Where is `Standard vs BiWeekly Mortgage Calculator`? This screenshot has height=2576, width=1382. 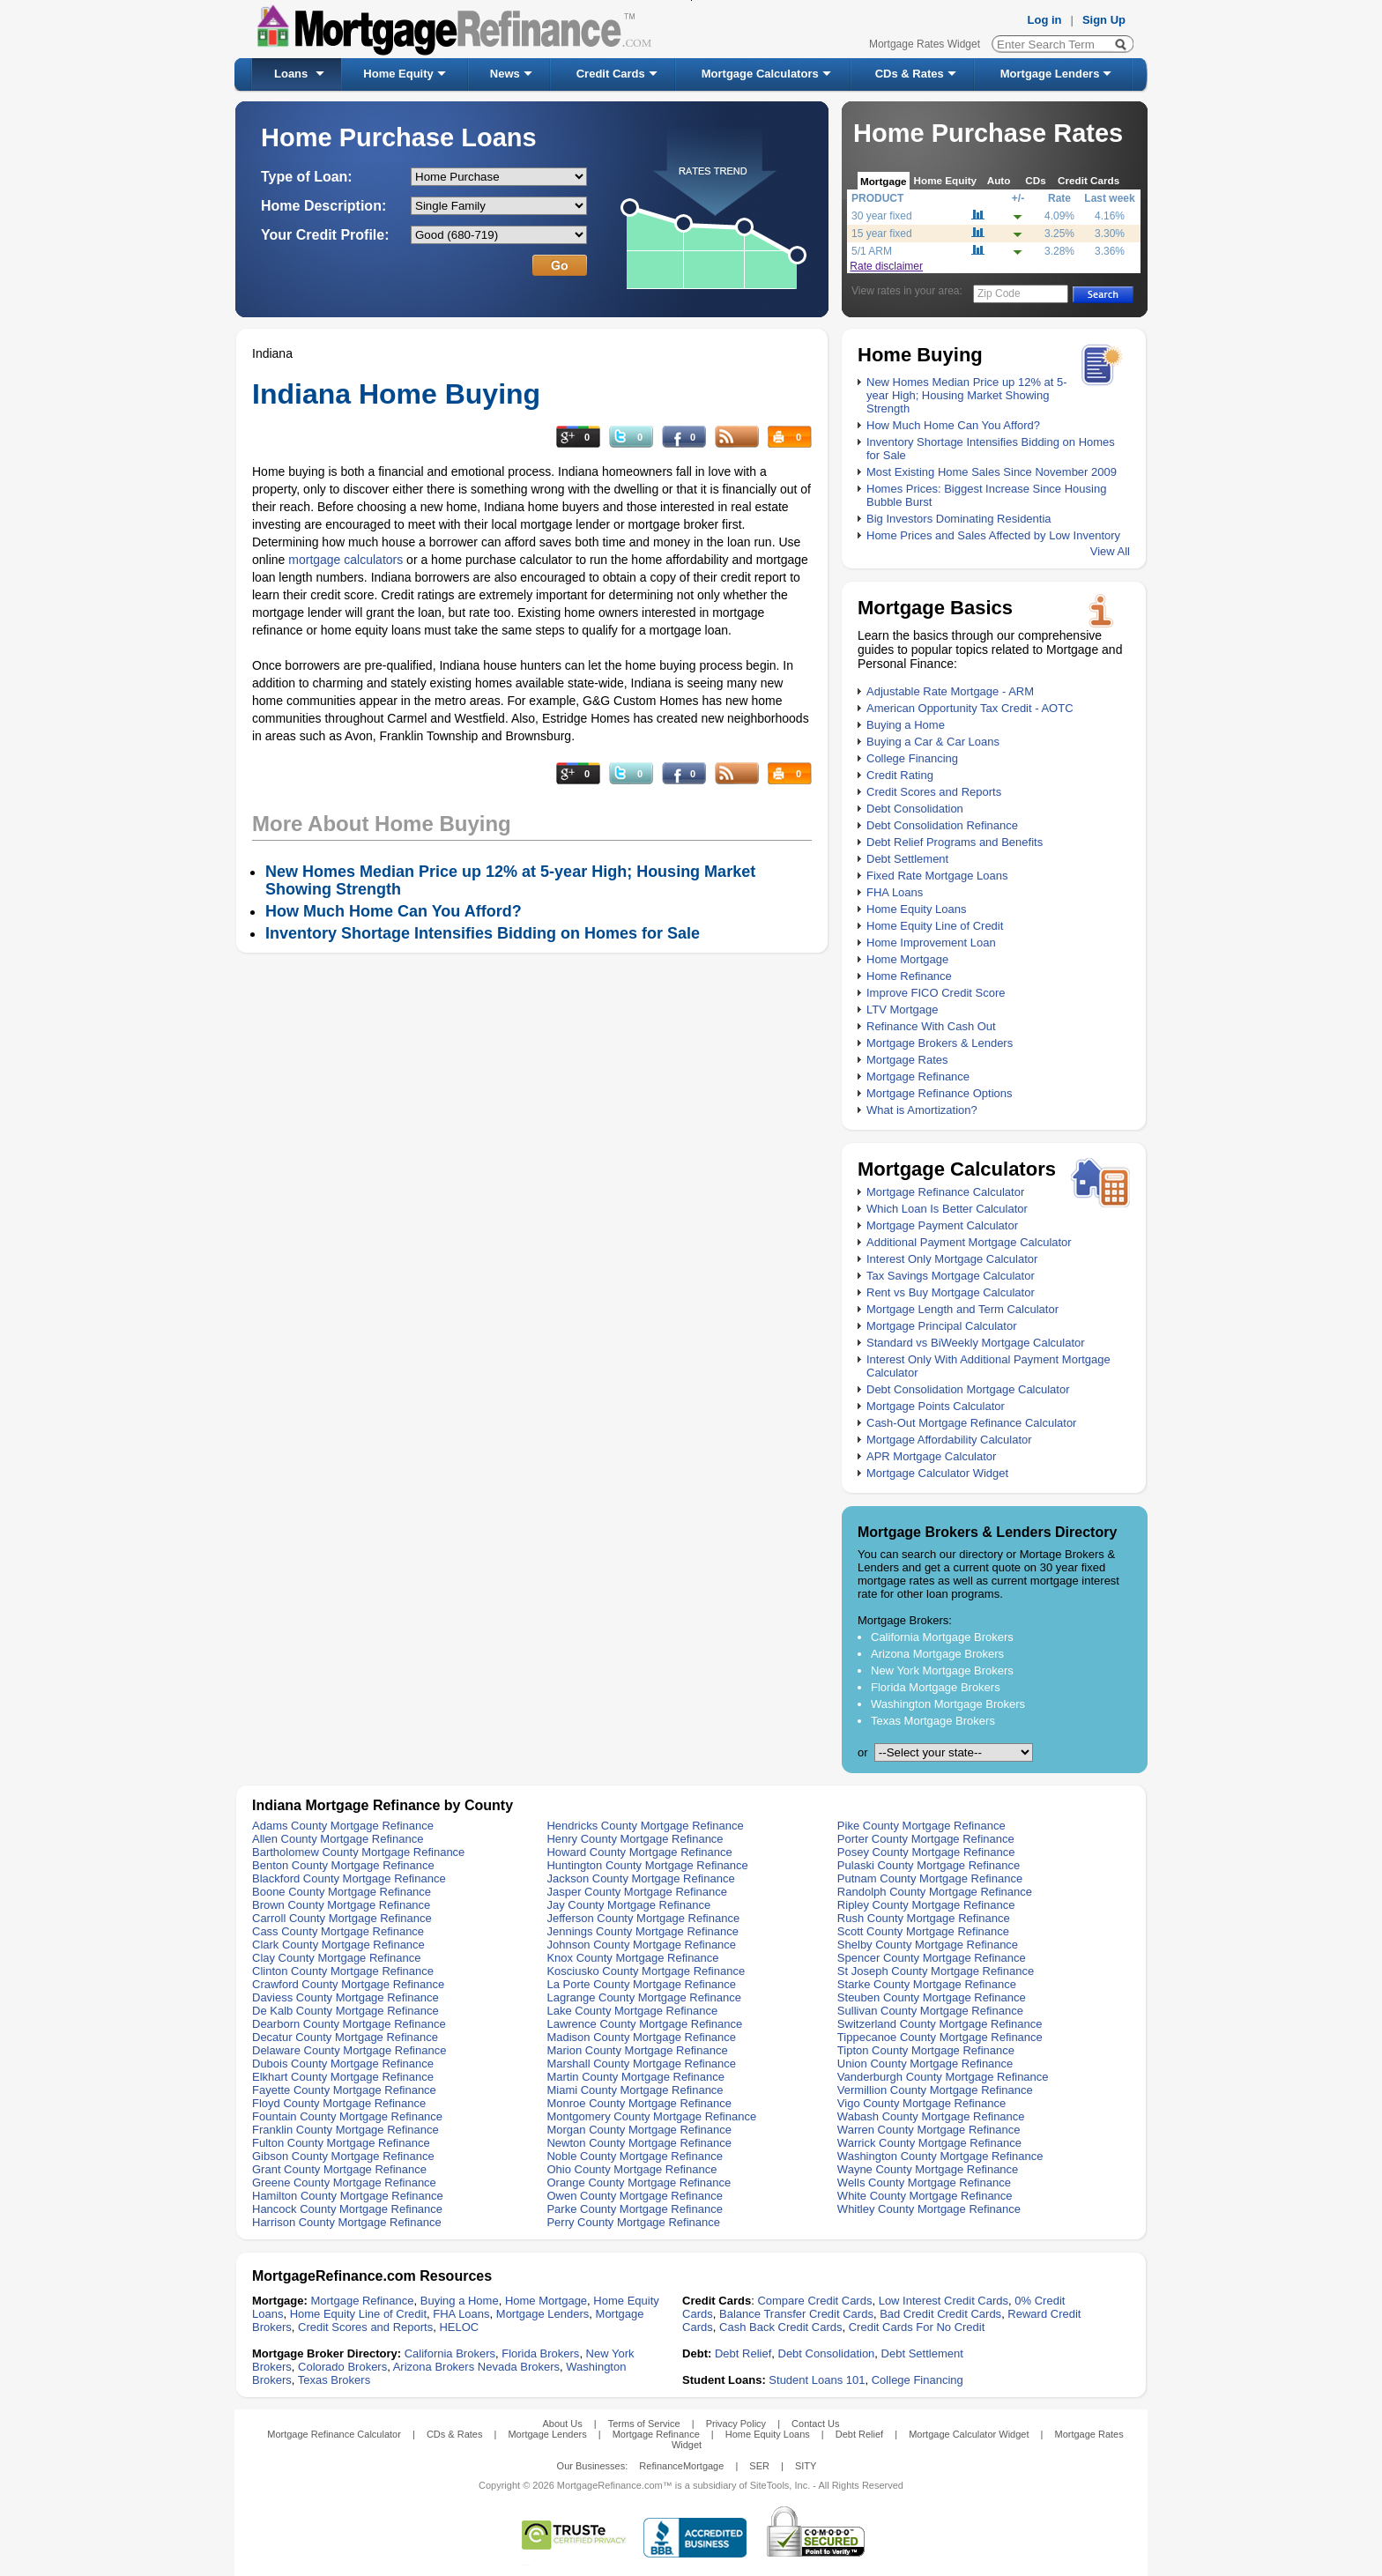 Standard vs BiWeekly Mortgage Calculator is located at coordinates (975, 1342).